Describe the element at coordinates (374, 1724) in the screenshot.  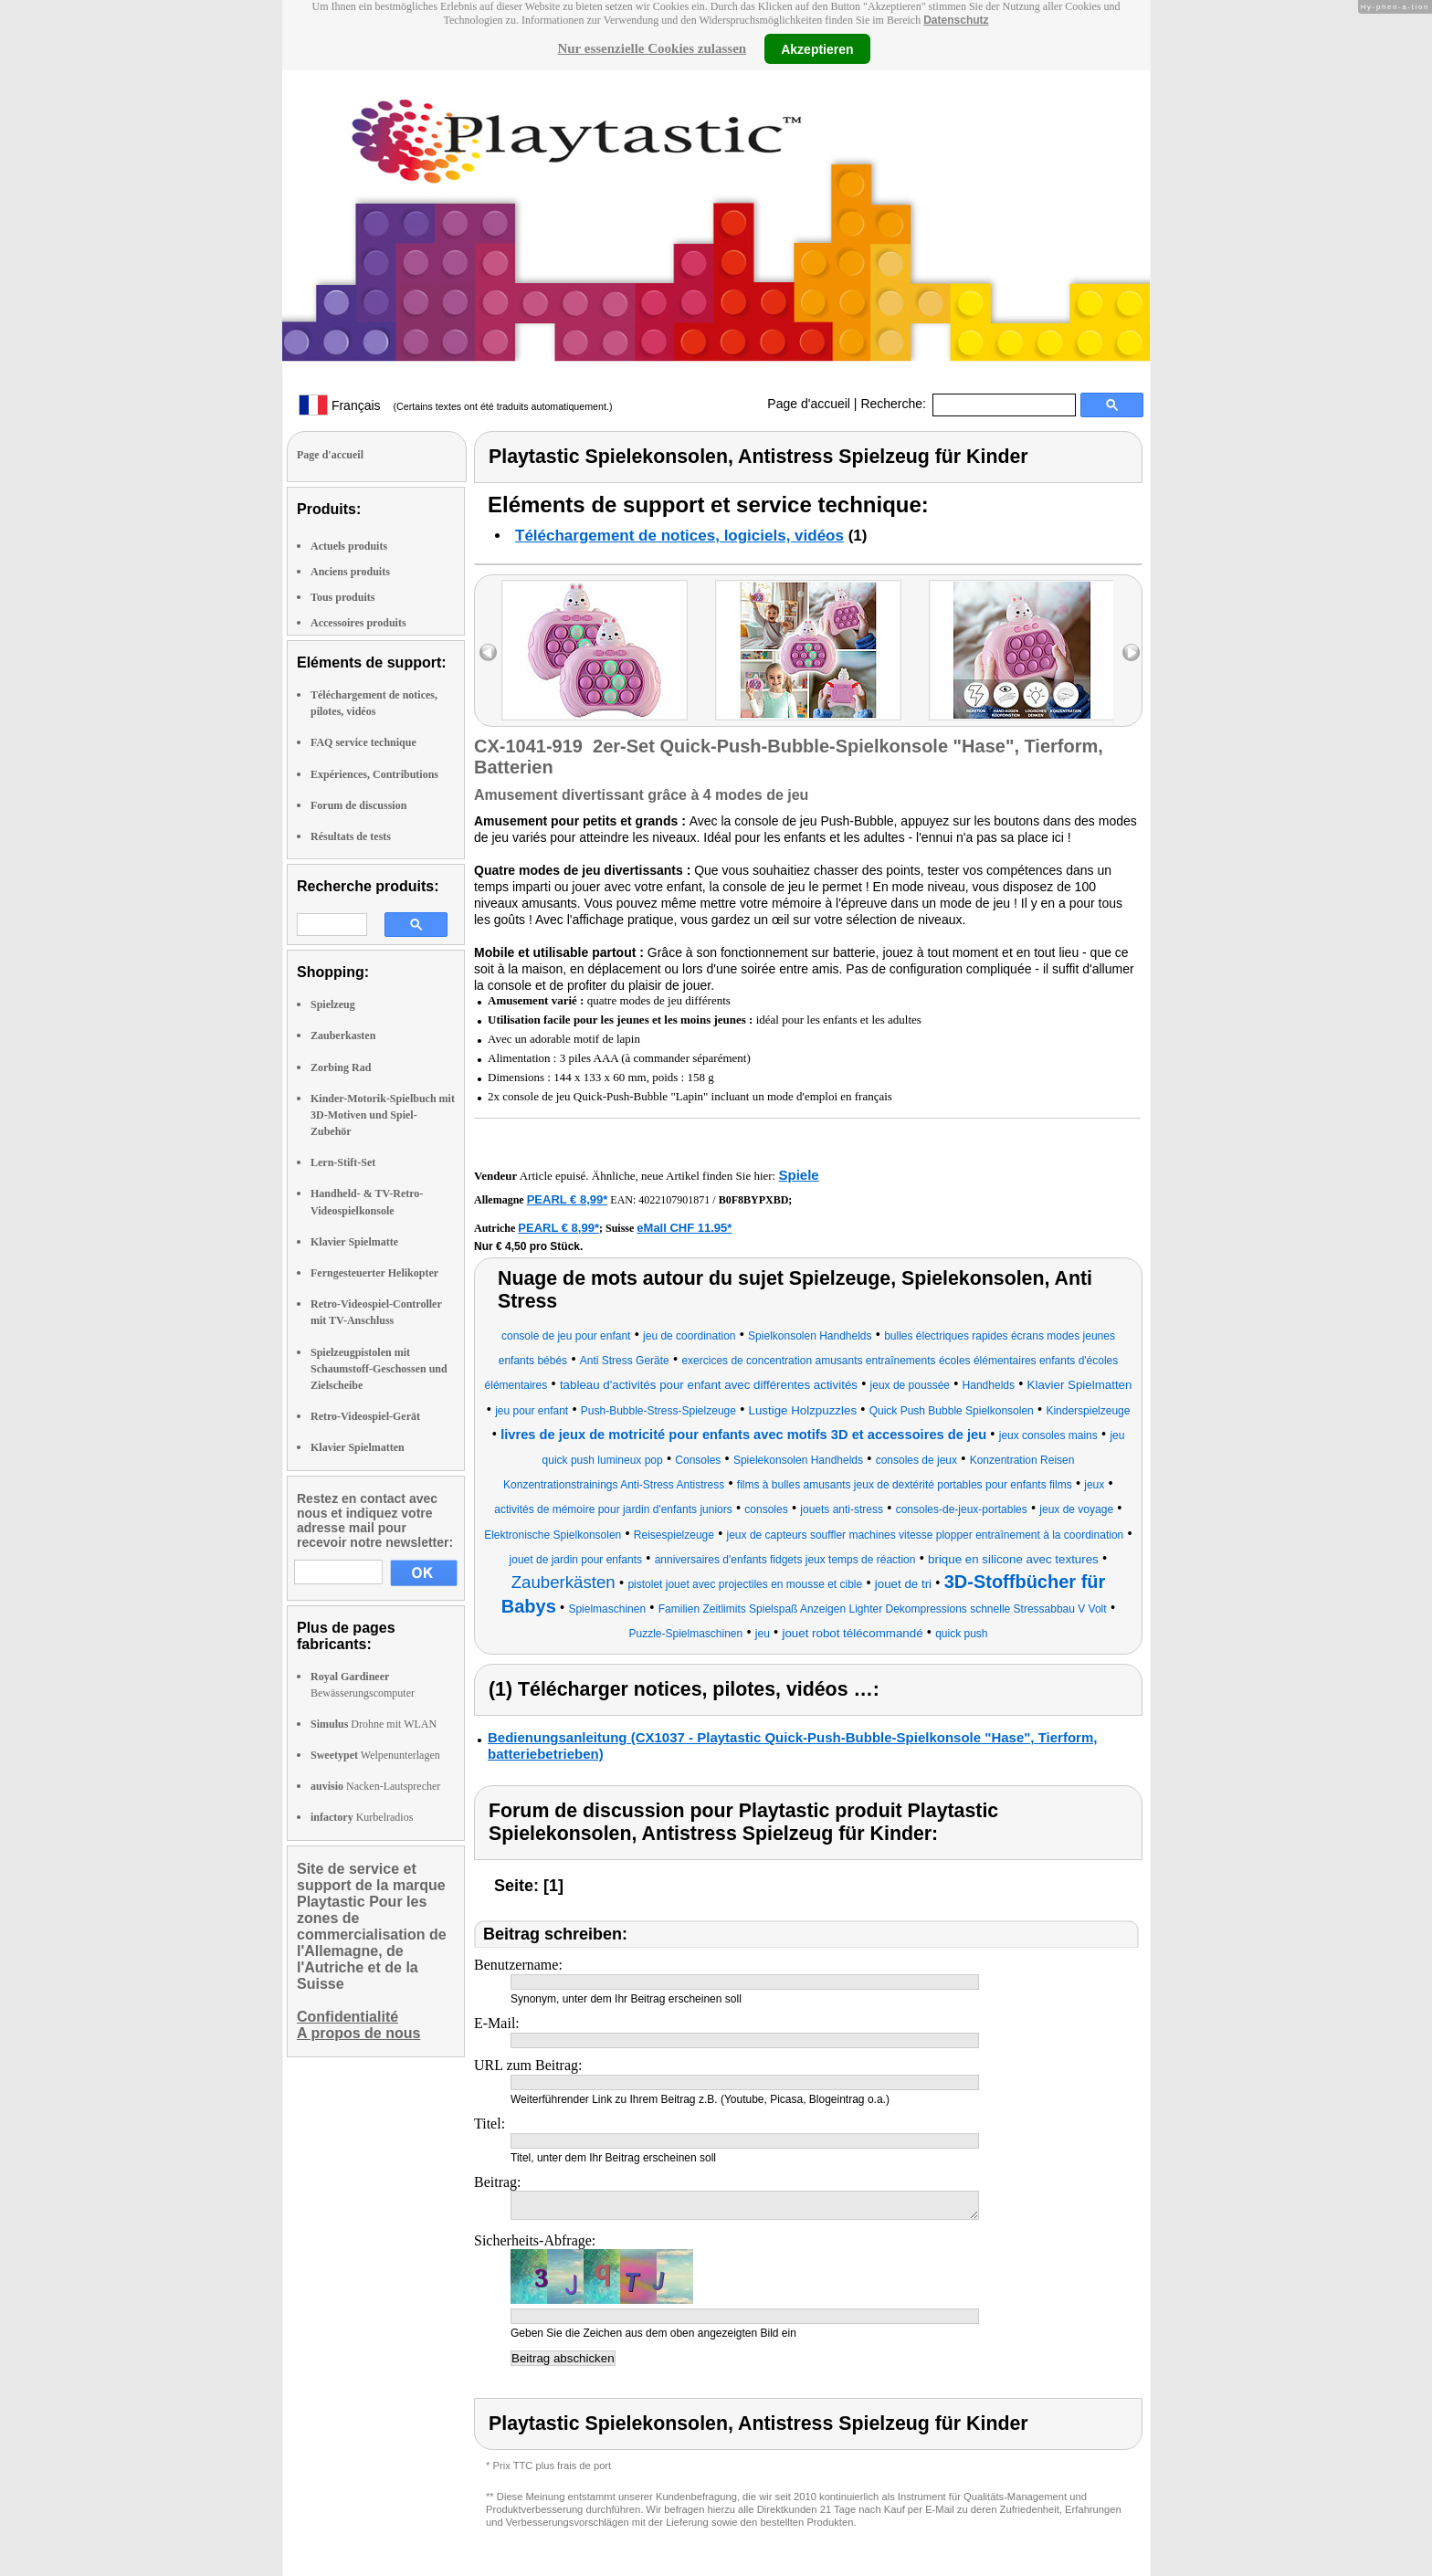
I see `Drohne mit WLAN` at that location.